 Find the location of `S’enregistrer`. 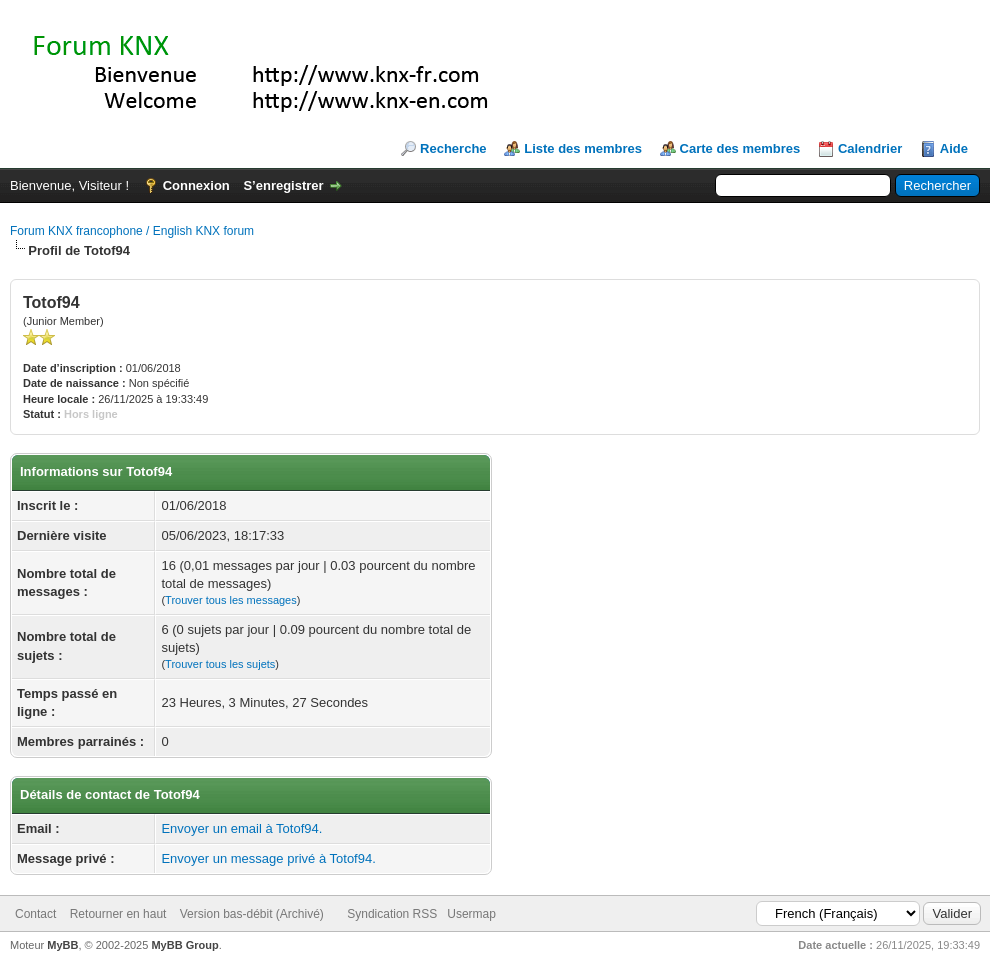

S’enregistrer is located at coordinates (283, 185).